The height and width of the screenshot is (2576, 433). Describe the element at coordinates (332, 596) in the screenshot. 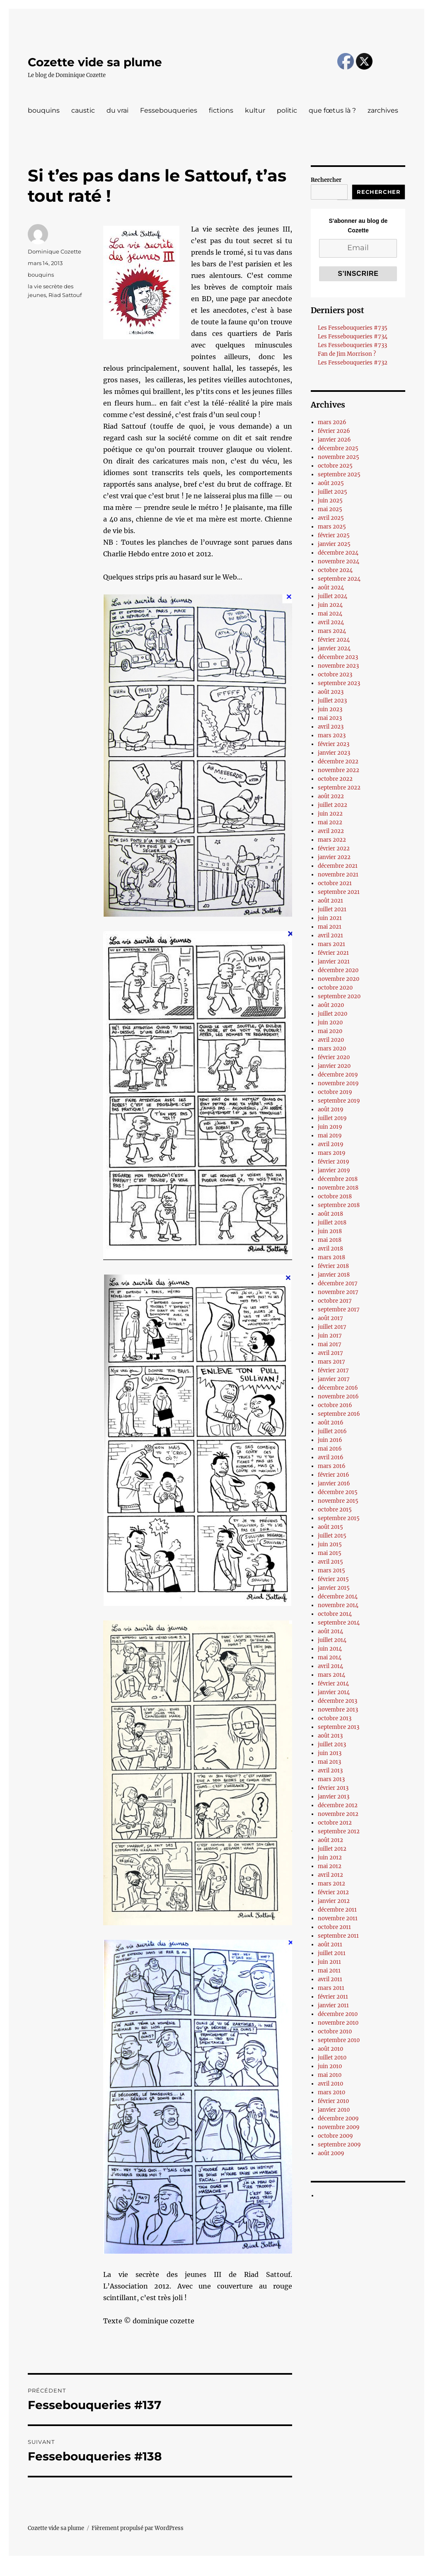

I see `juillet 2024` at that location.